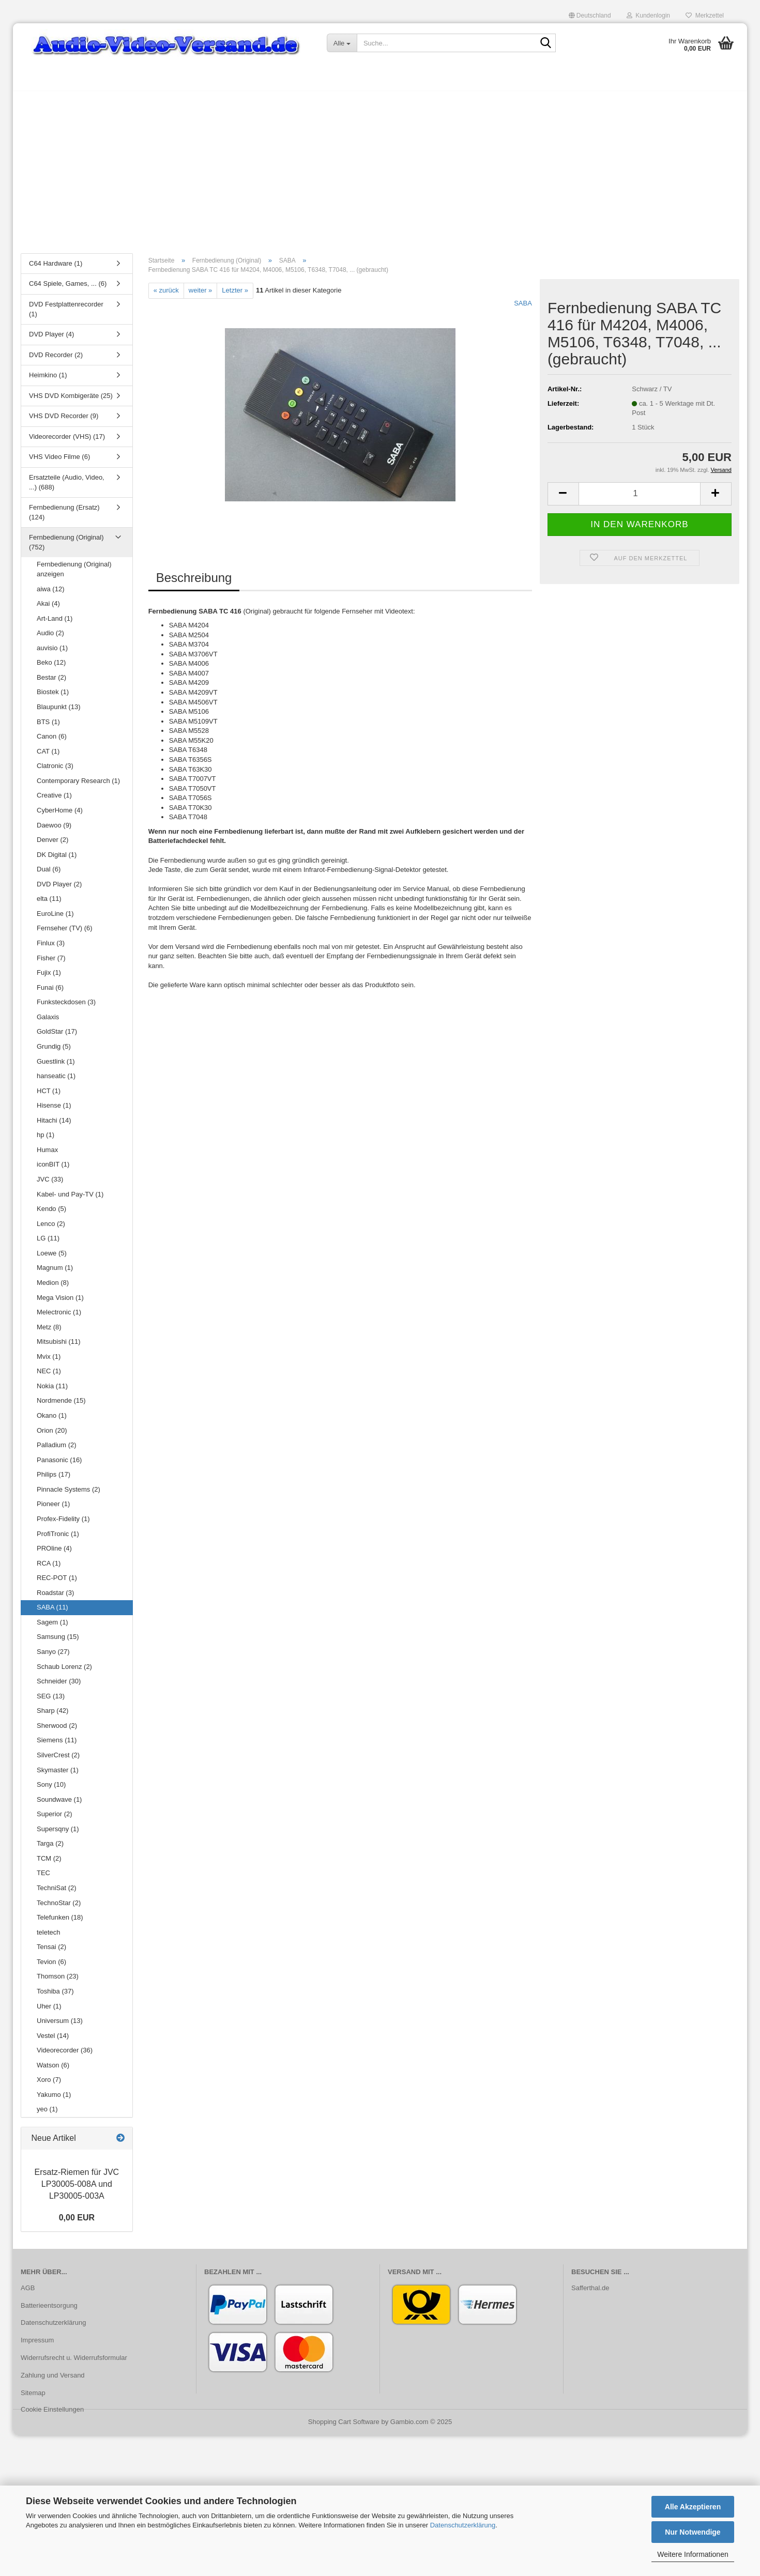 Image resolution: width=760 pixels, height=2576 pixels. I want to click on Universum (13), so click(60, 2026).